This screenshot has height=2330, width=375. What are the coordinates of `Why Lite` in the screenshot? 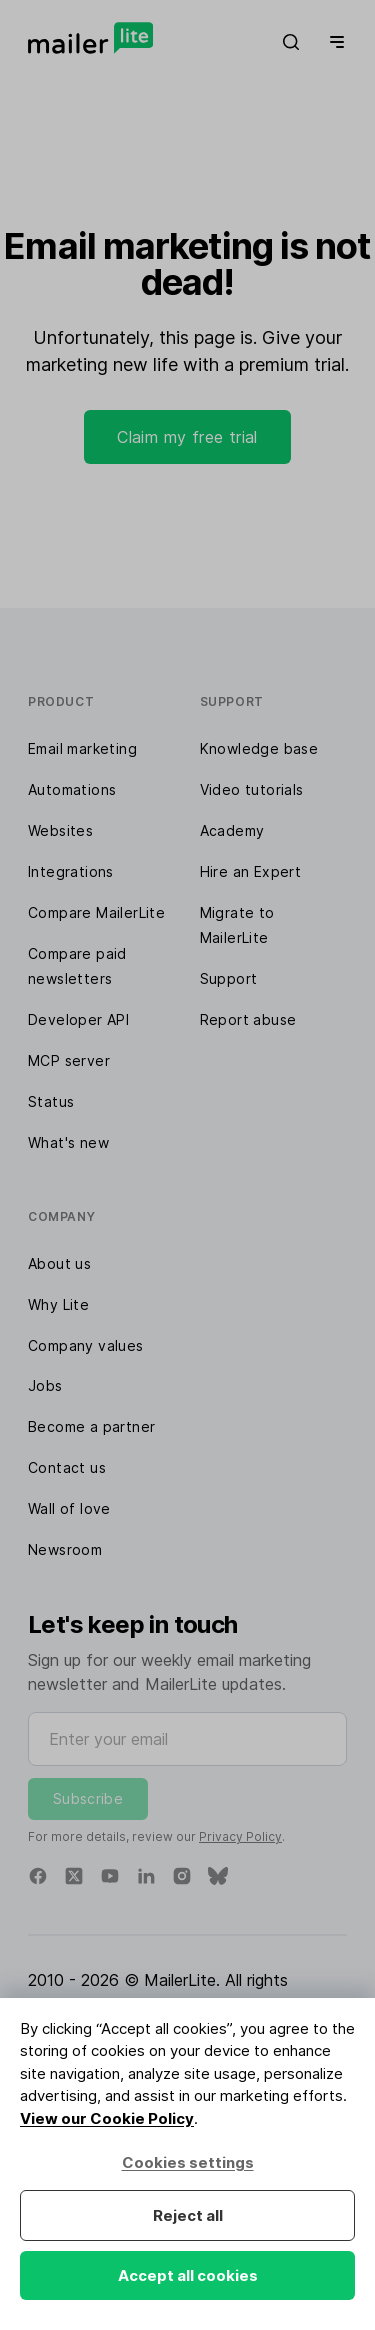 It's located at (58, 1304).